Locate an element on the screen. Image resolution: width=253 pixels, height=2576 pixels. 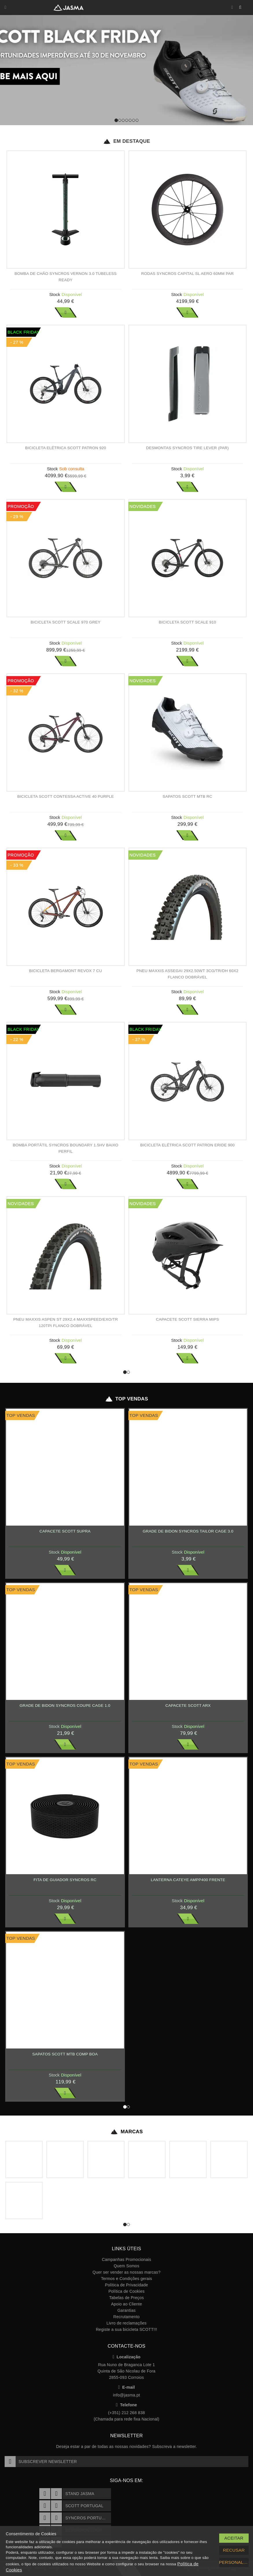
Ver Mais is located at coordinates (66, 312).